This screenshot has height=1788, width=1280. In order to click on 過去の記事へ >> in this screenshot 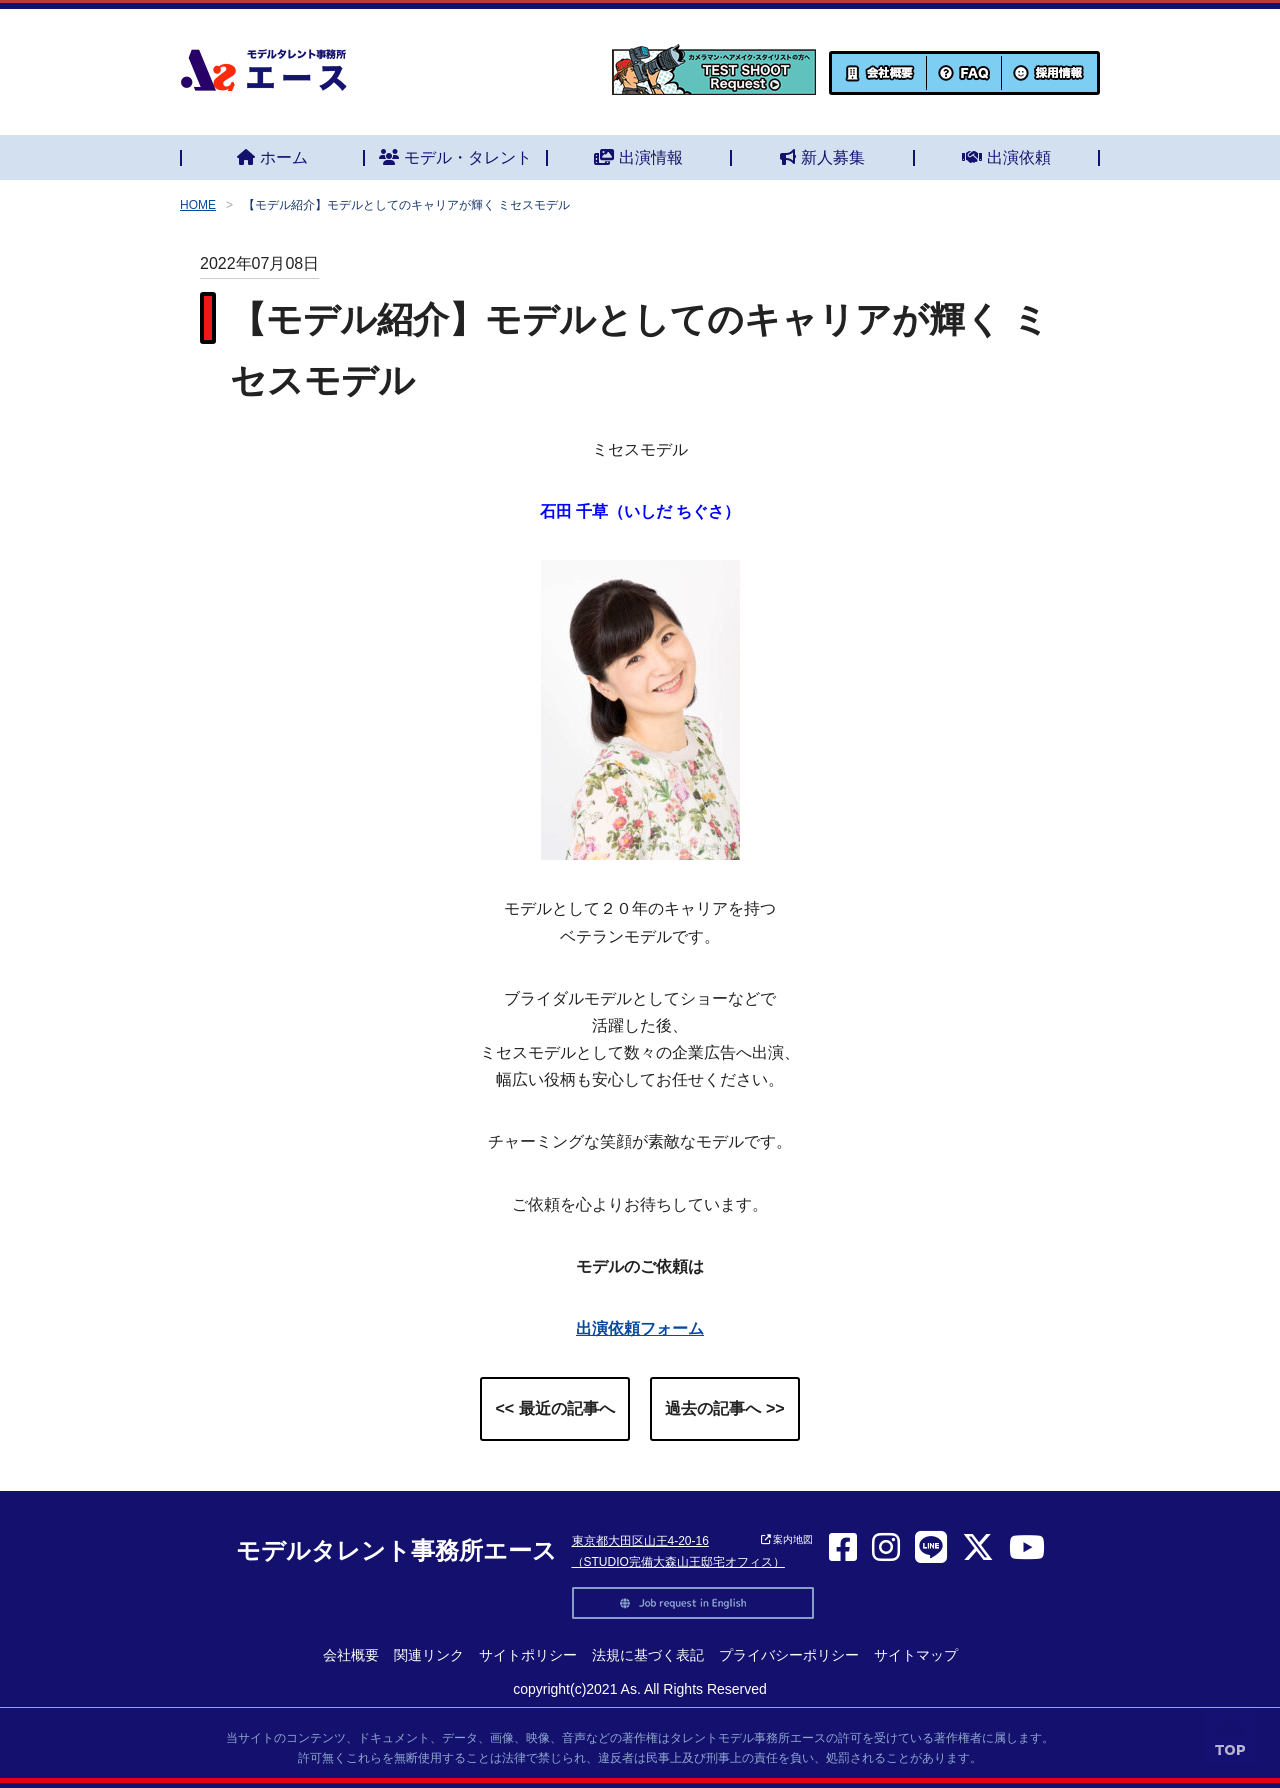, I will do `click(724, 1408)`.